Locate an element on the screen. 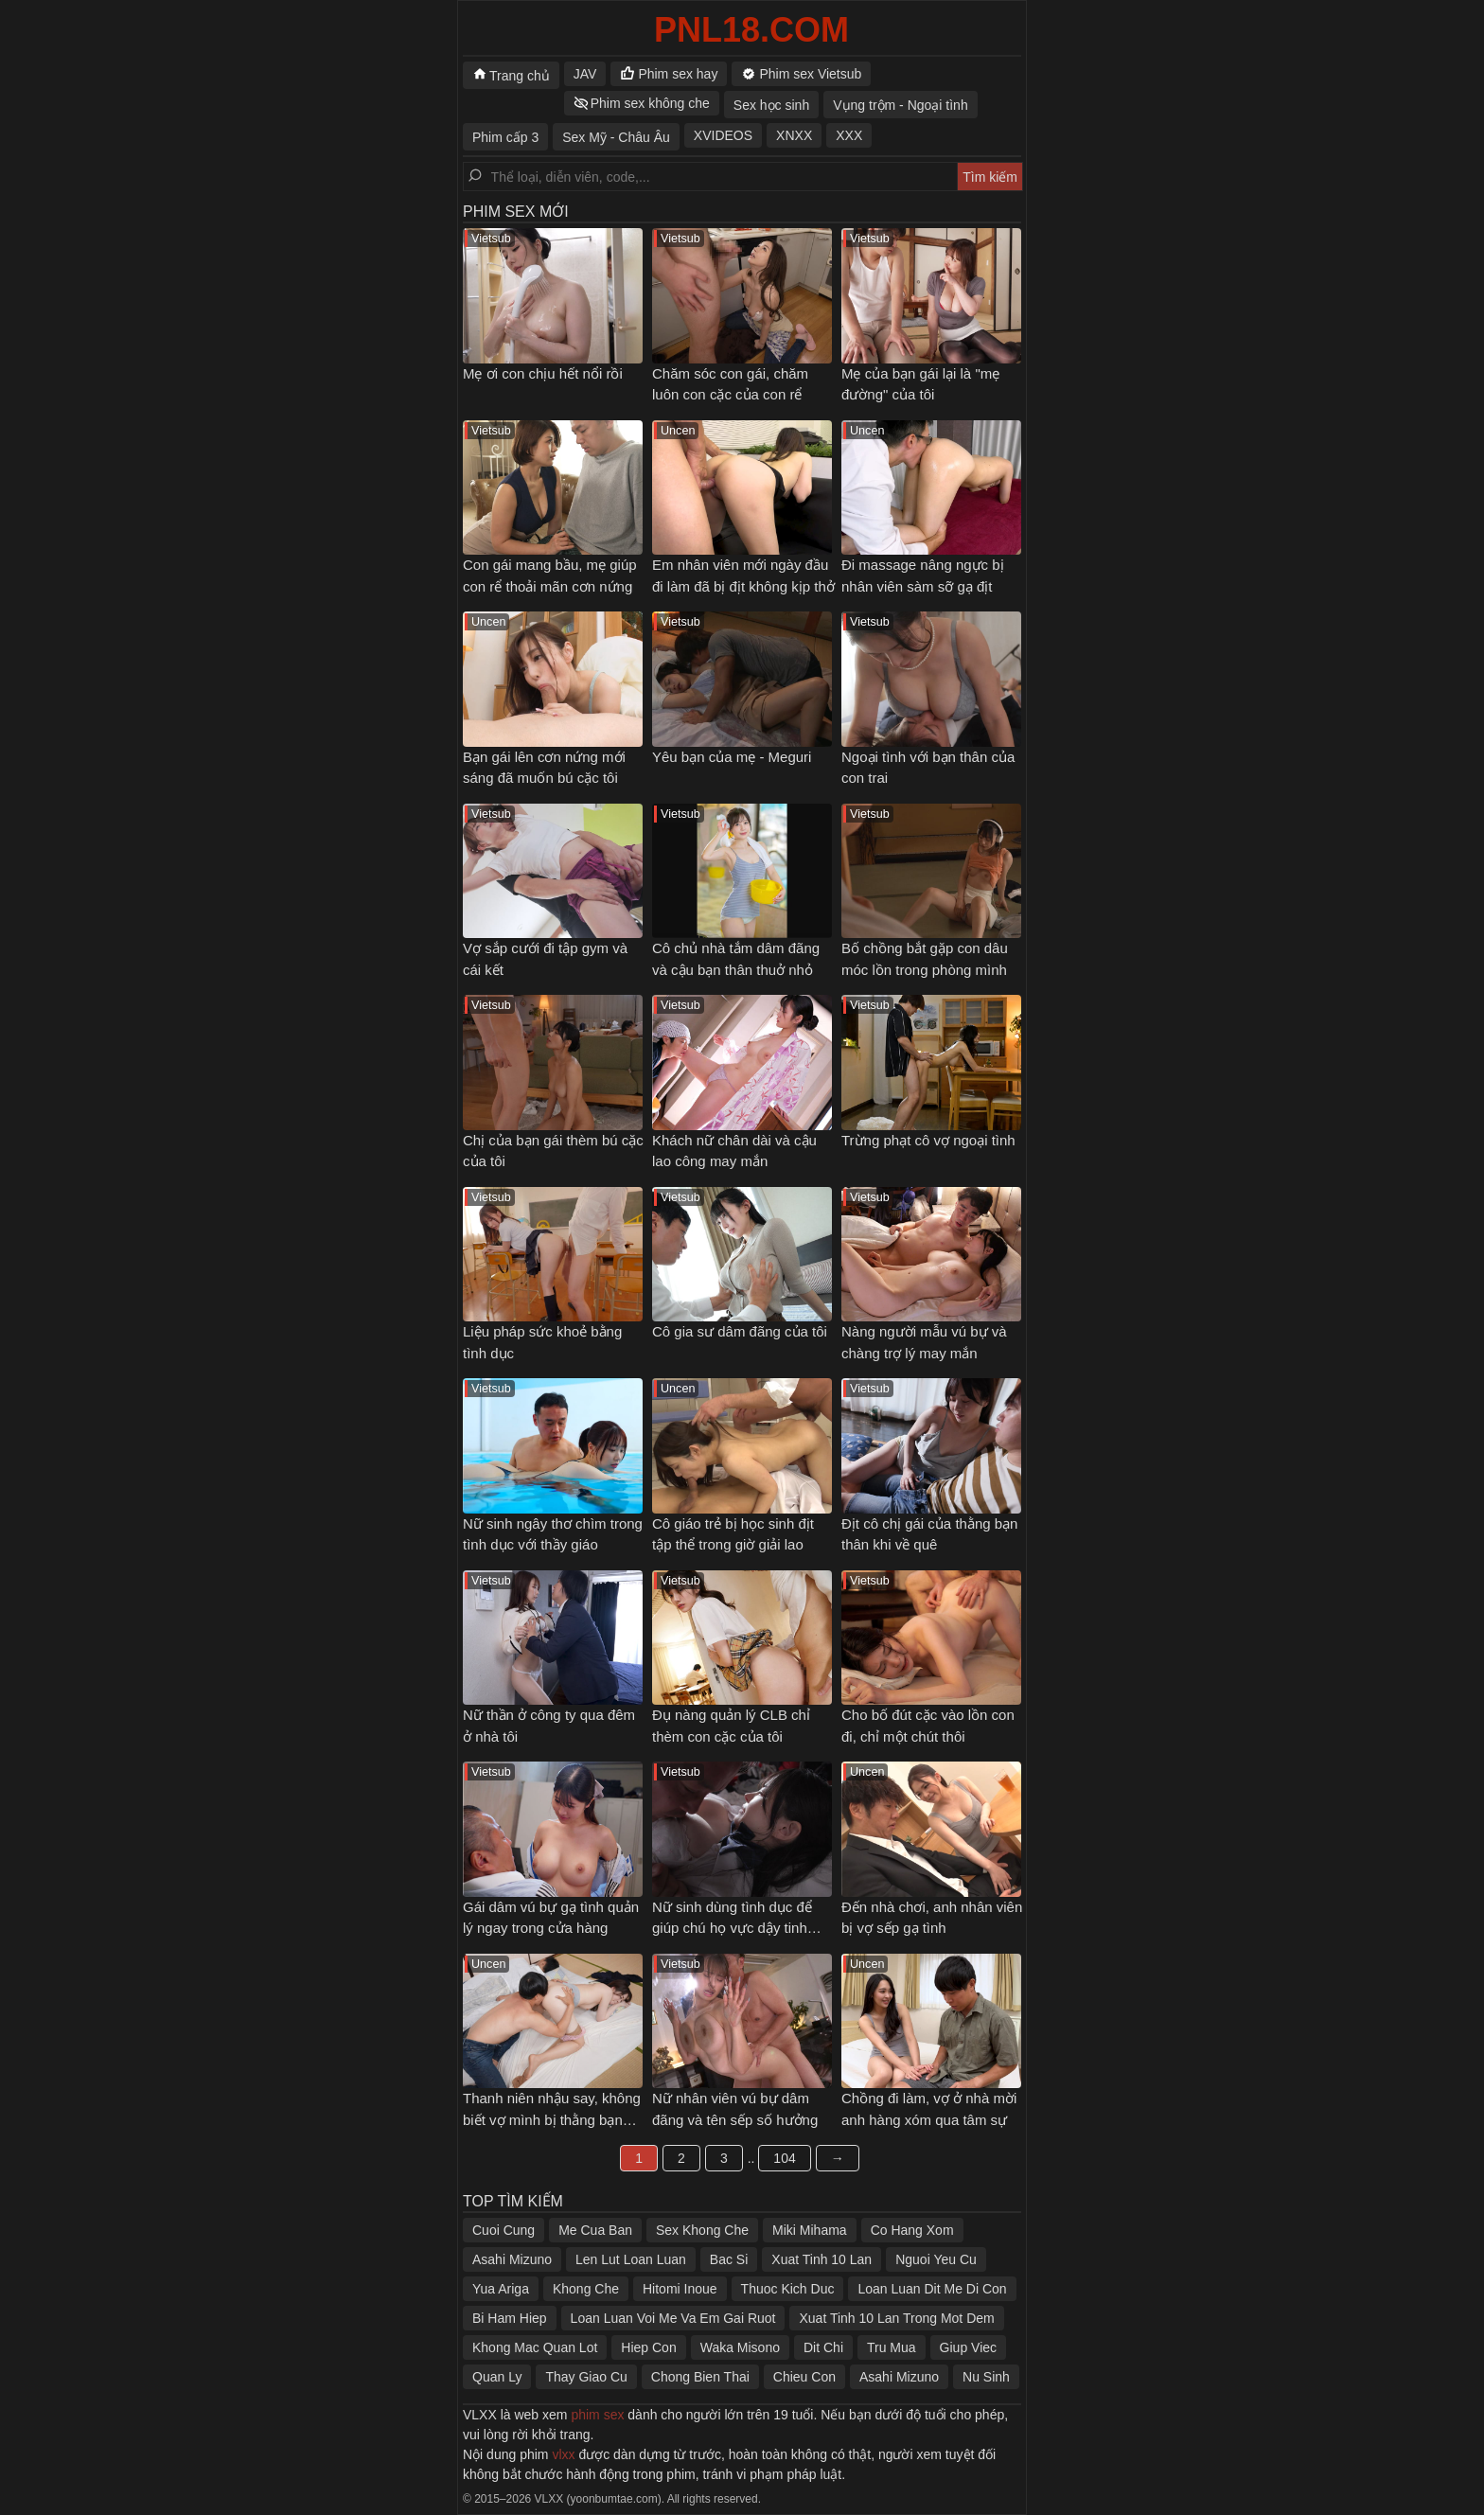  Waka Misono is located at coordinates (740, 2347).